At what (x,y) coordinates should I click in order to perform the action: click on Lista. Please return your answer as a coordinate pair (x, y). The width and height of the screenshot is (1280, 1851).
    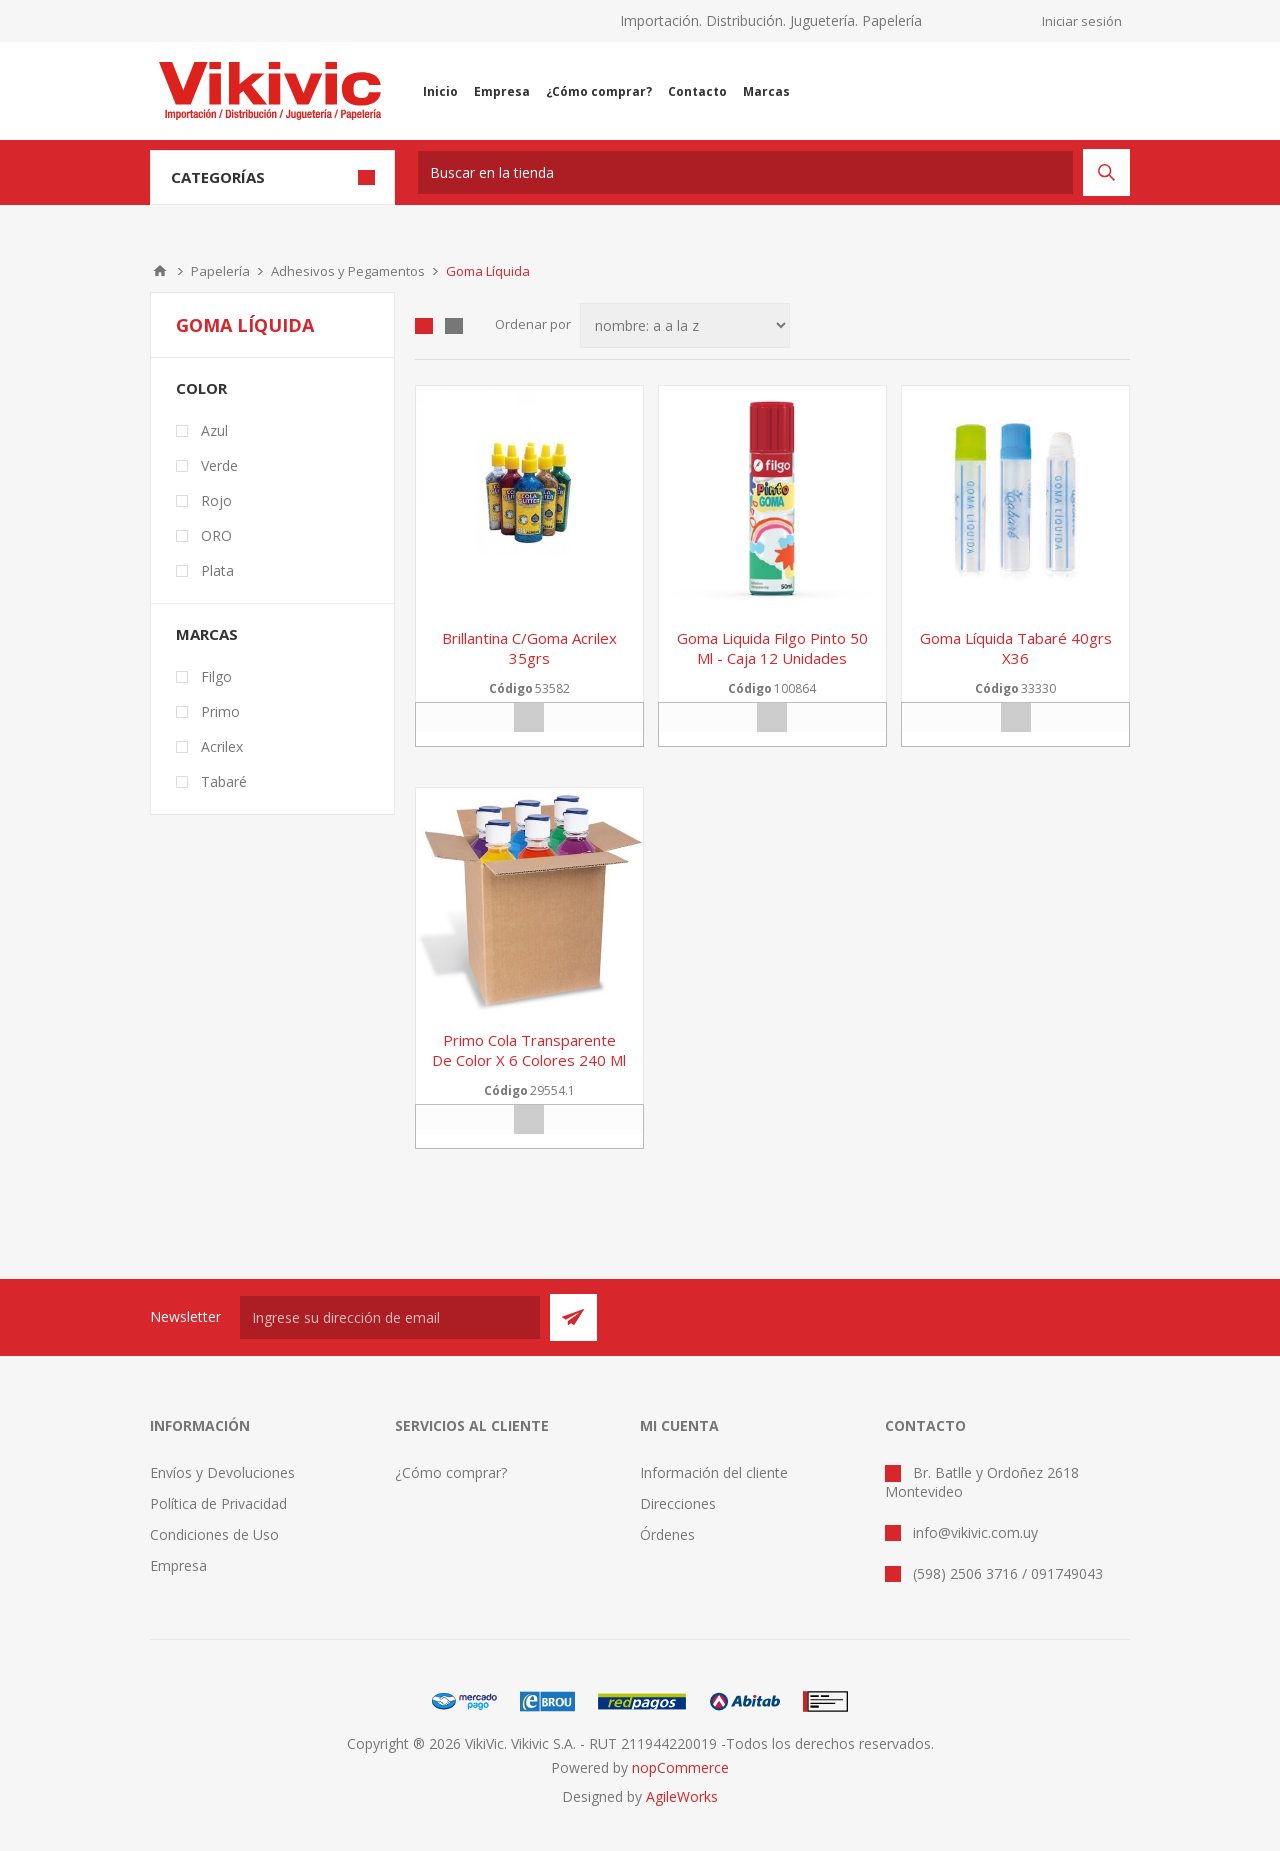
    Looking at the image, I should click on (454, 326).